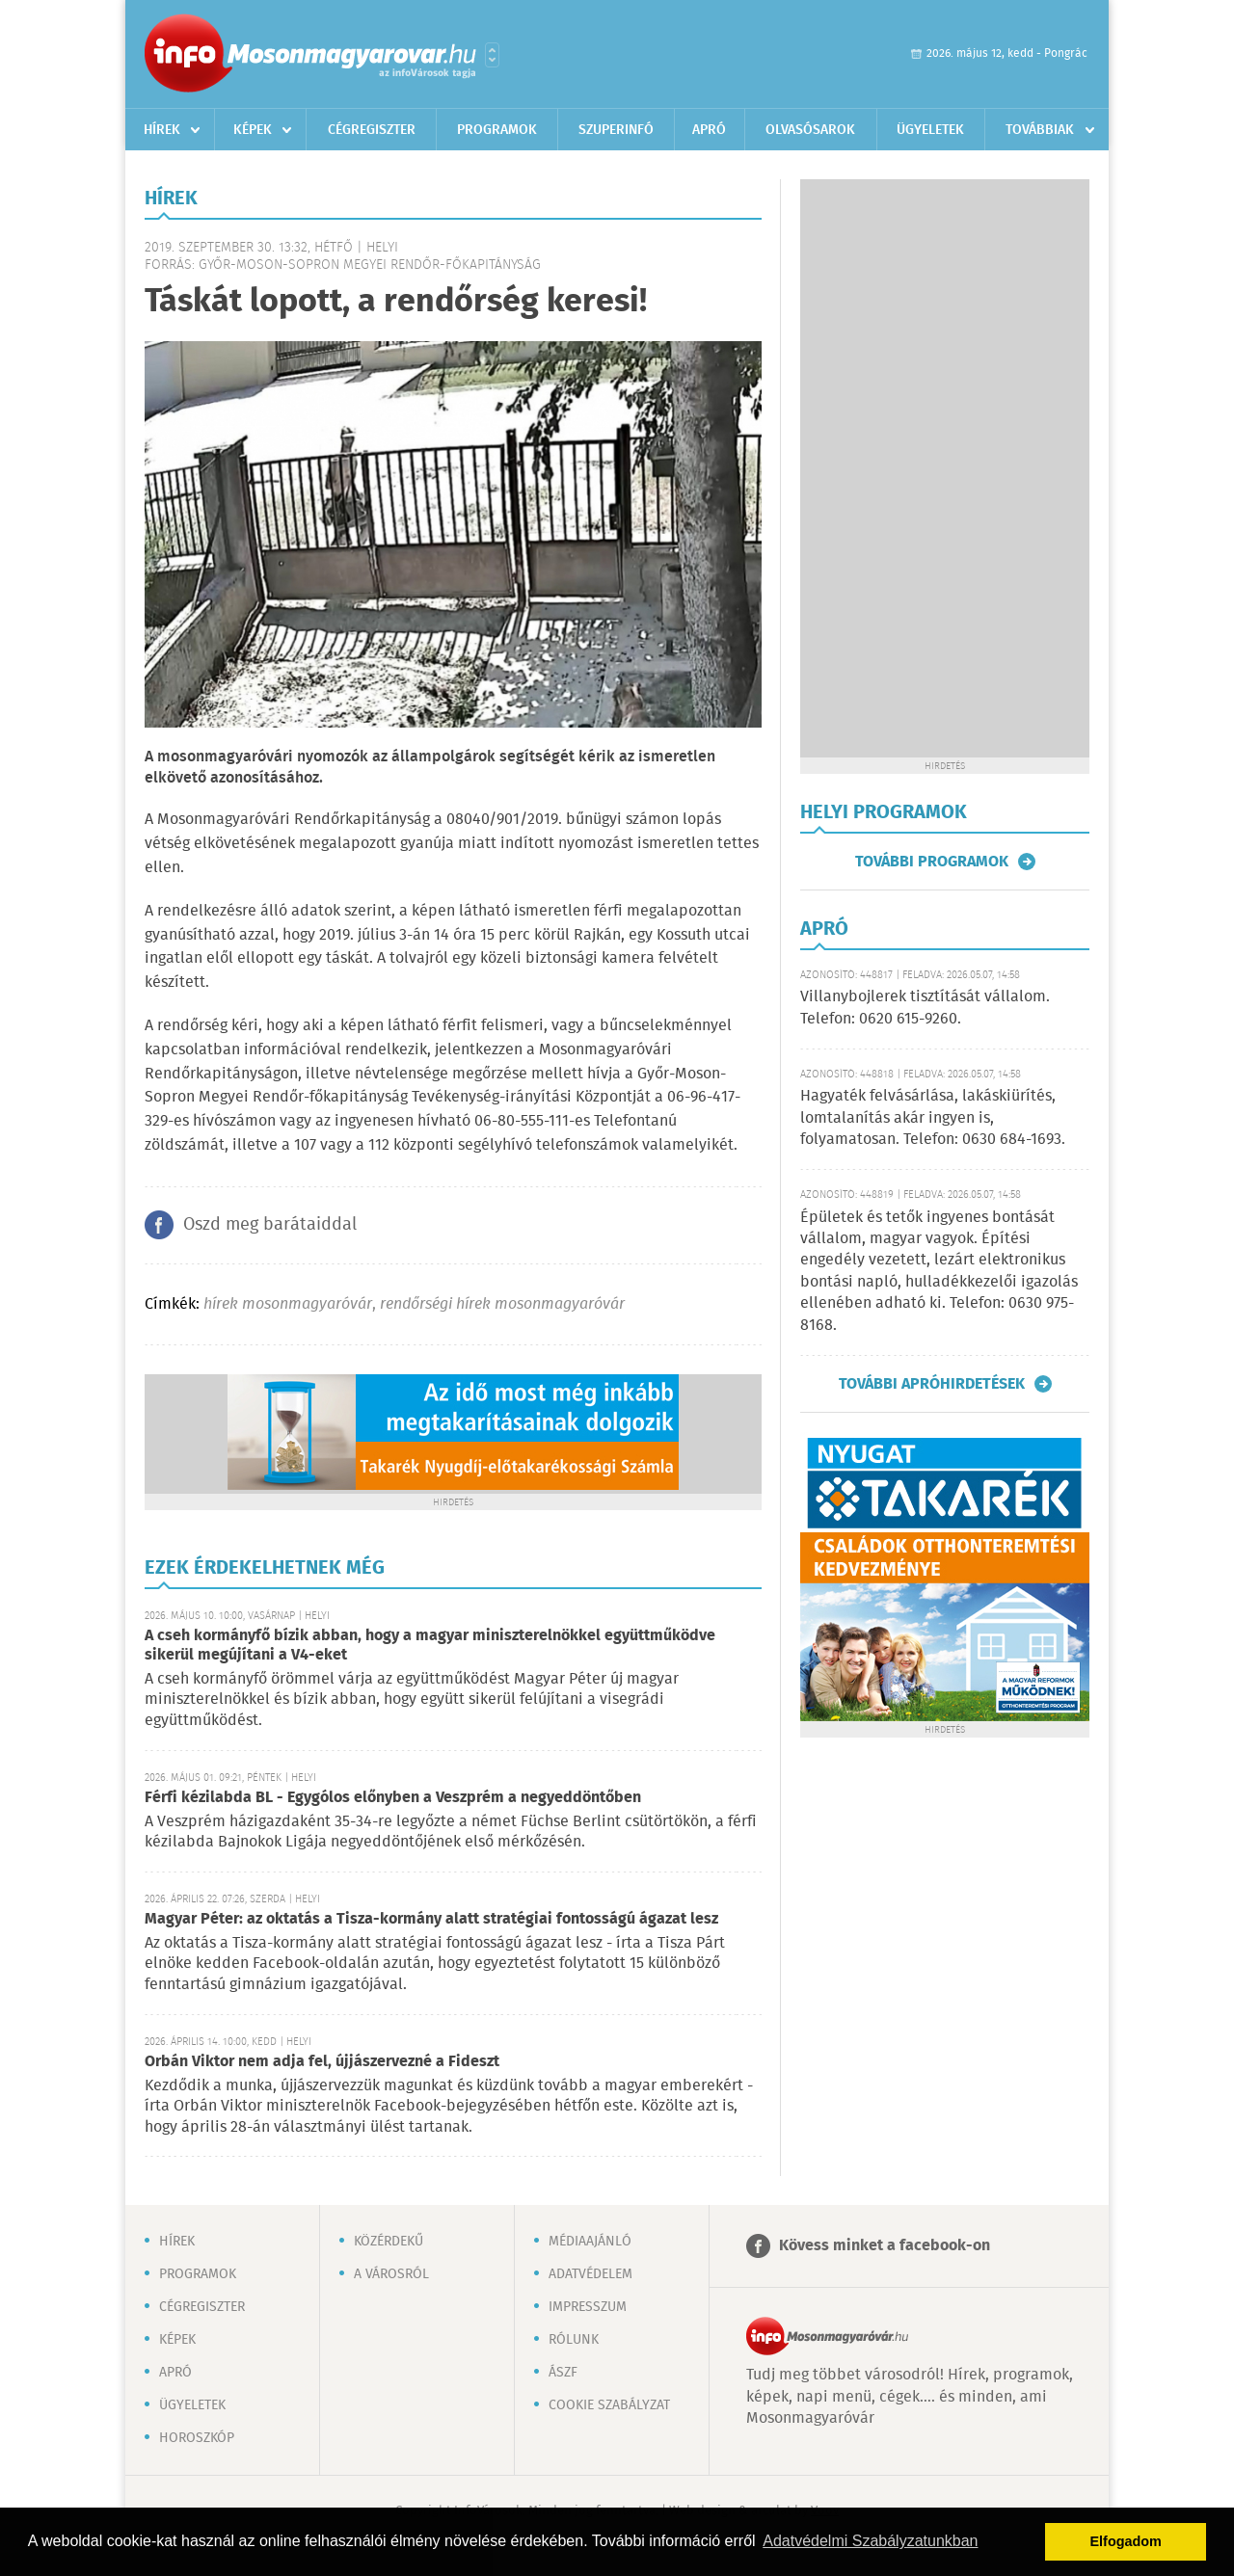 This screenshot has width=1234, height=2576. I want to click on További programok, so click(931, 861).